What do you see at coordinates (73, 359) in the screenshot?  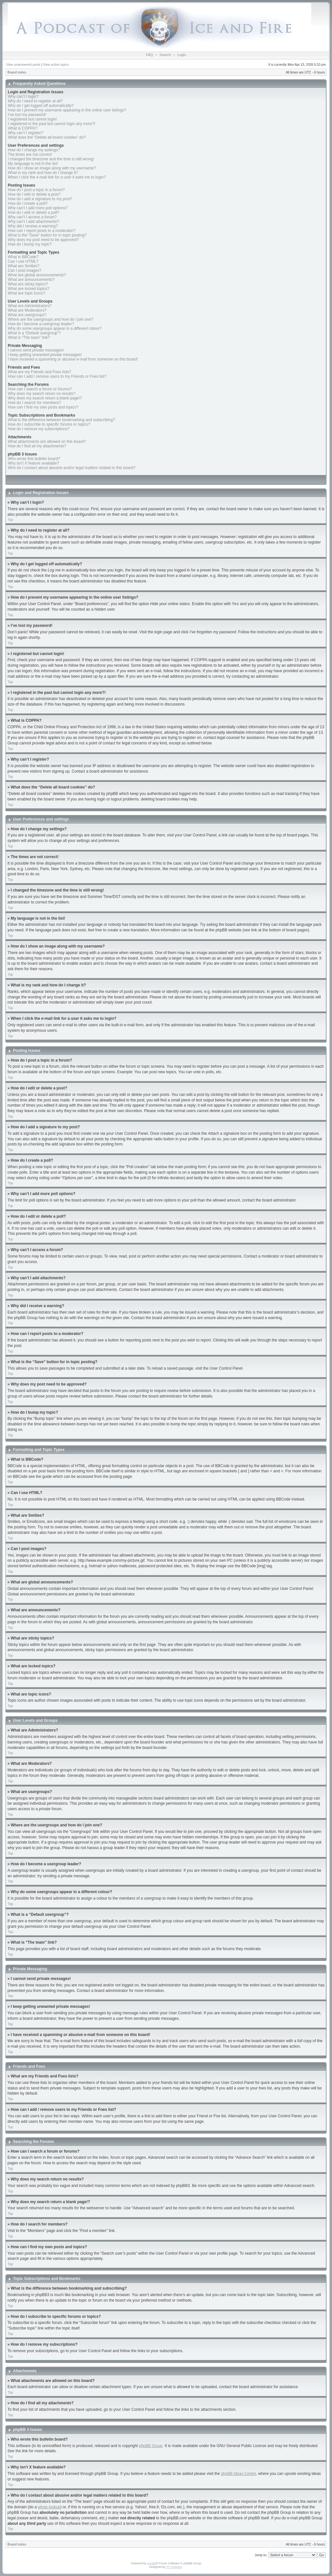 I see `I have received a spamming or abusive e-mail from someone on this board!` at bounding box center [73, 359].